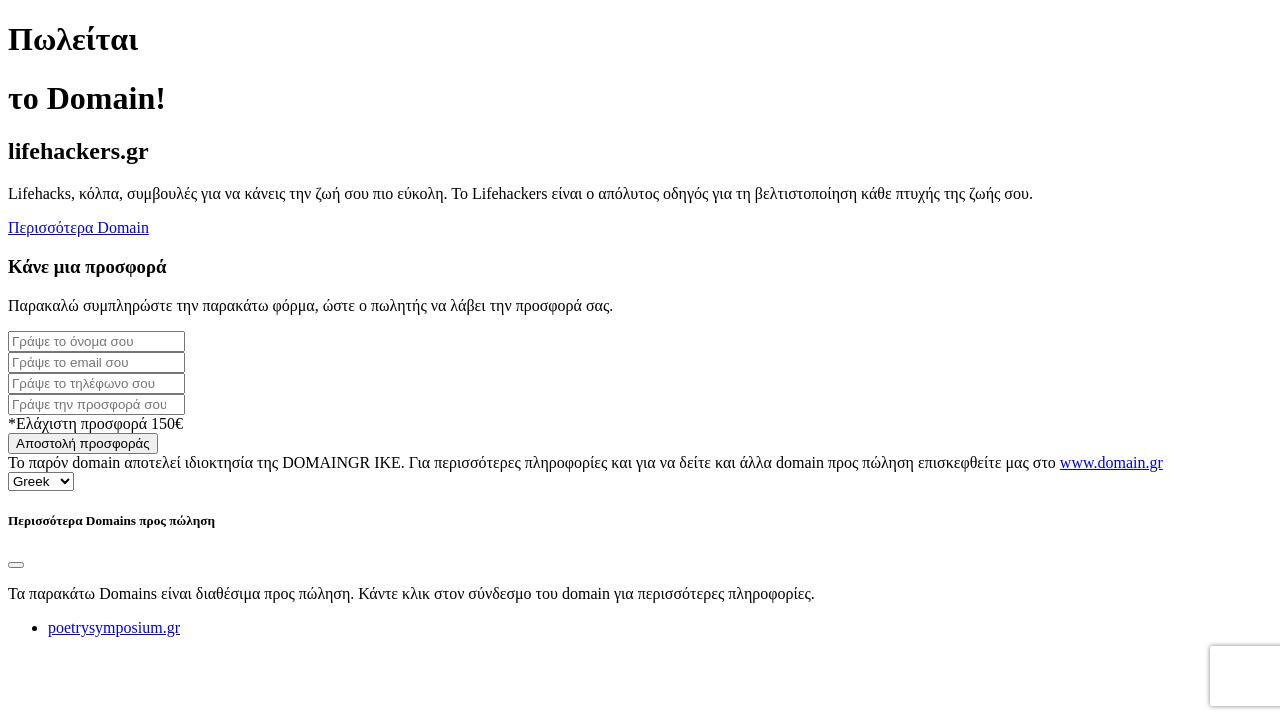 The height and width of the screenshot is (720, 1280). Describe the element at coordinates (1111, 462) in the screenshot. I see `www.domain.gr` at that location.